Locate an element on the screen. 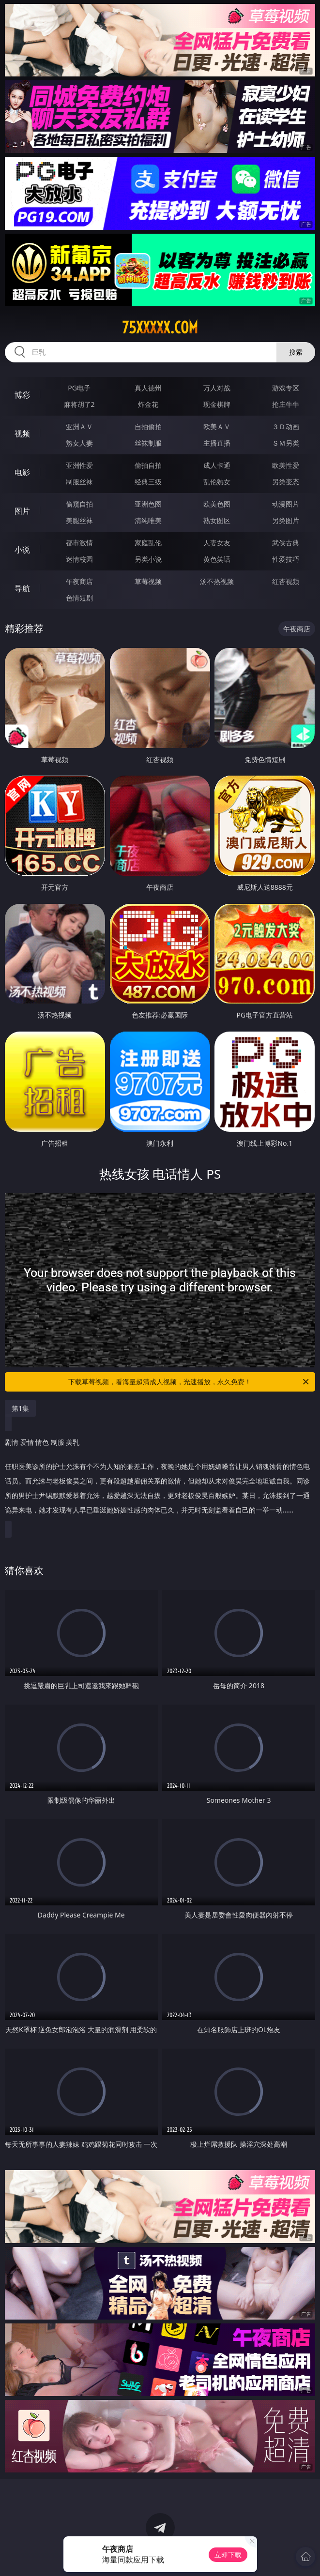  动漫图片 is located at coordinates (285, 504).